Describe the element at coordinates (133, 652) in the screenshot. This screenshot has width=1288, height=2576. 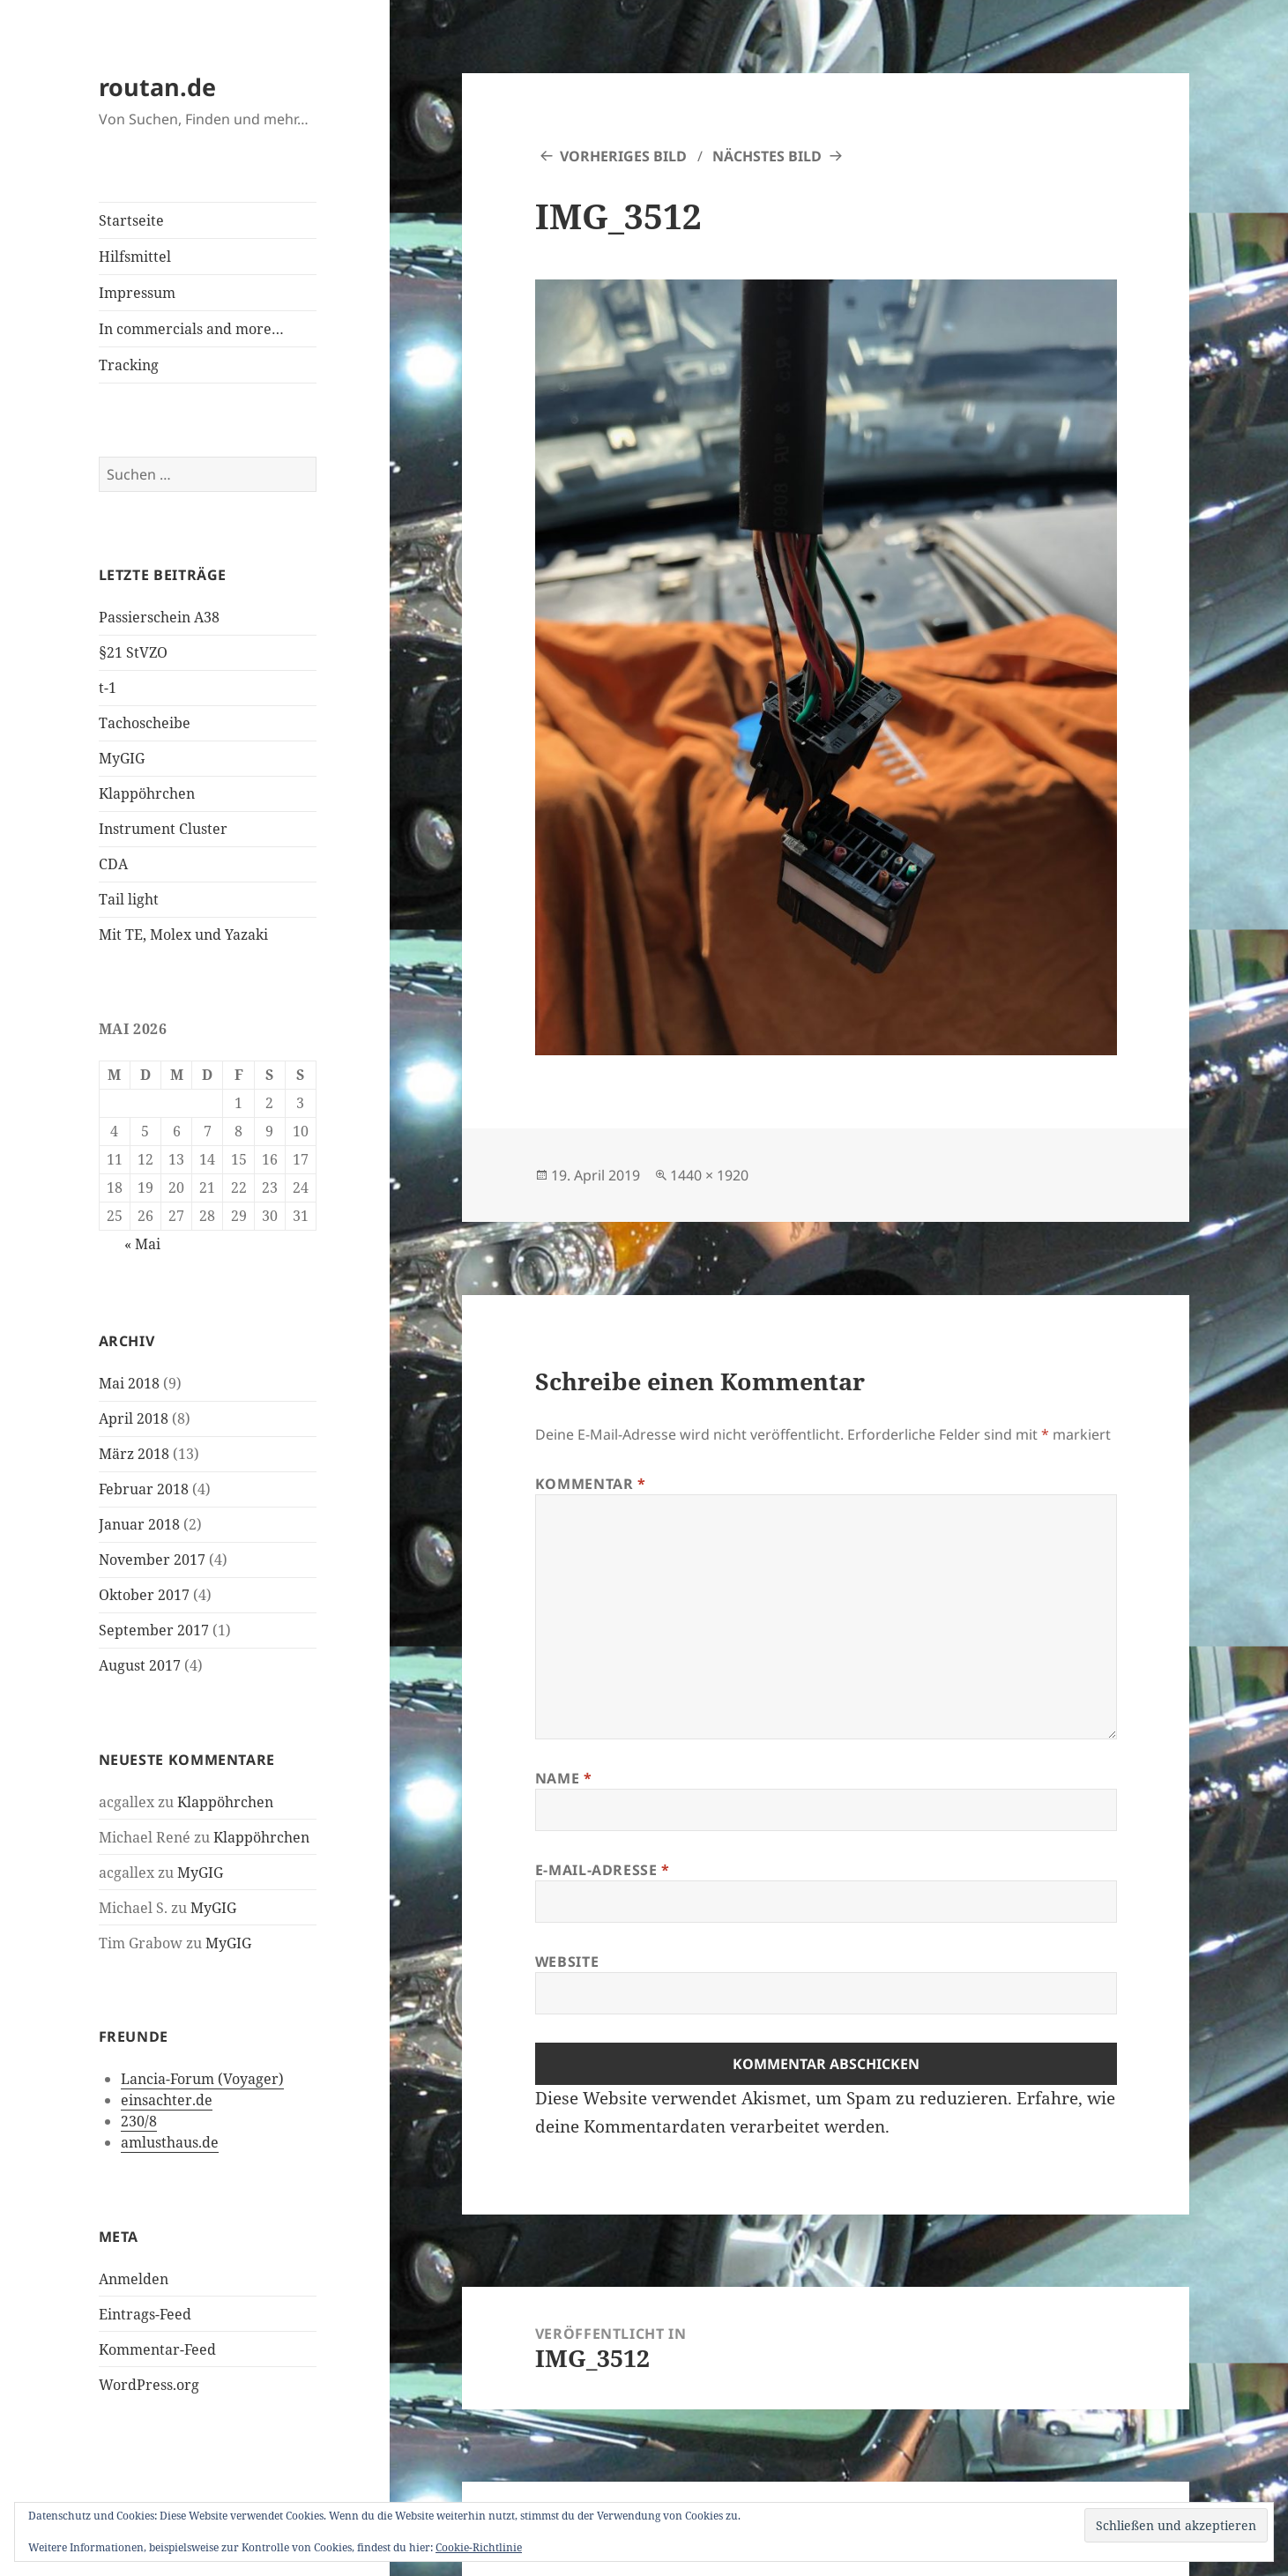
I see `§21 StVZO` at that location.